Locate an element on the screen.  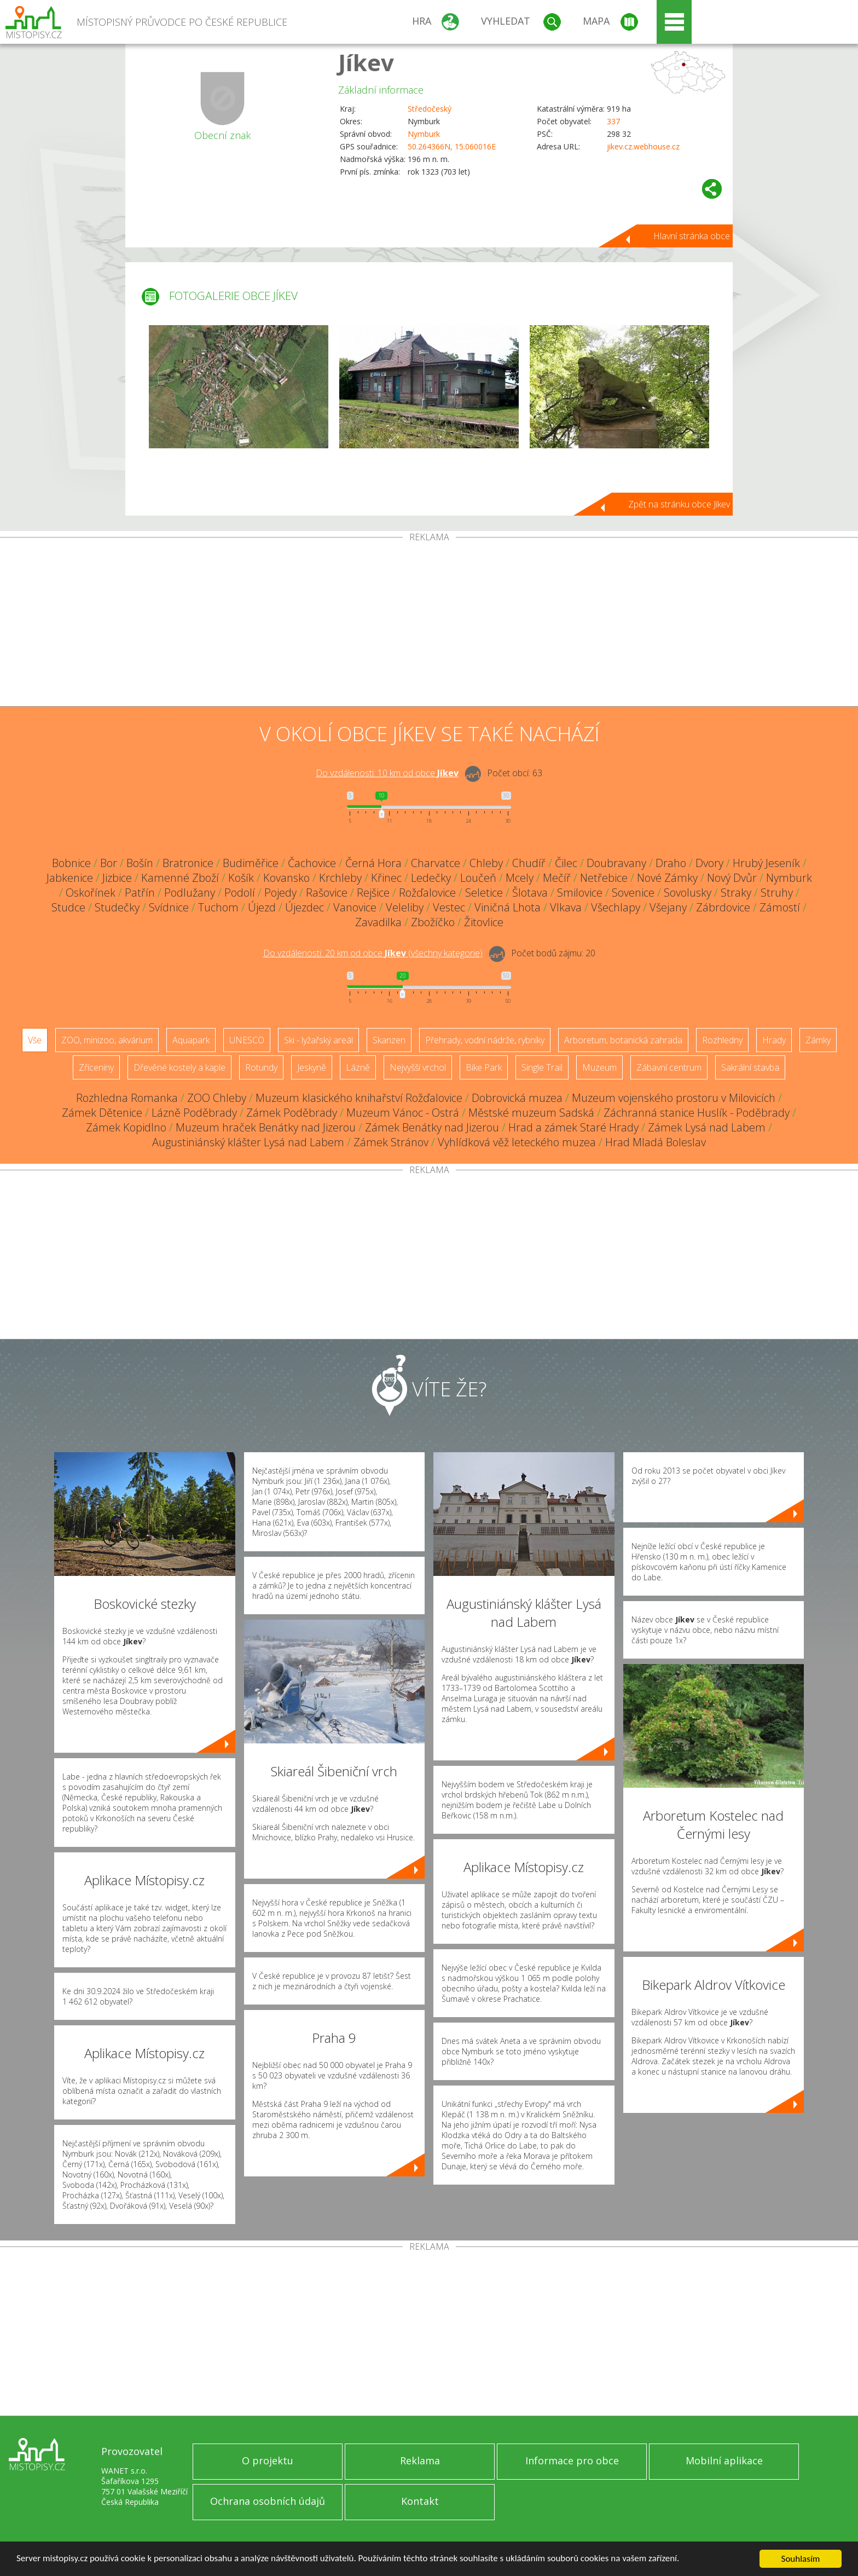
Mečíř is located at coordinates (557, 877).